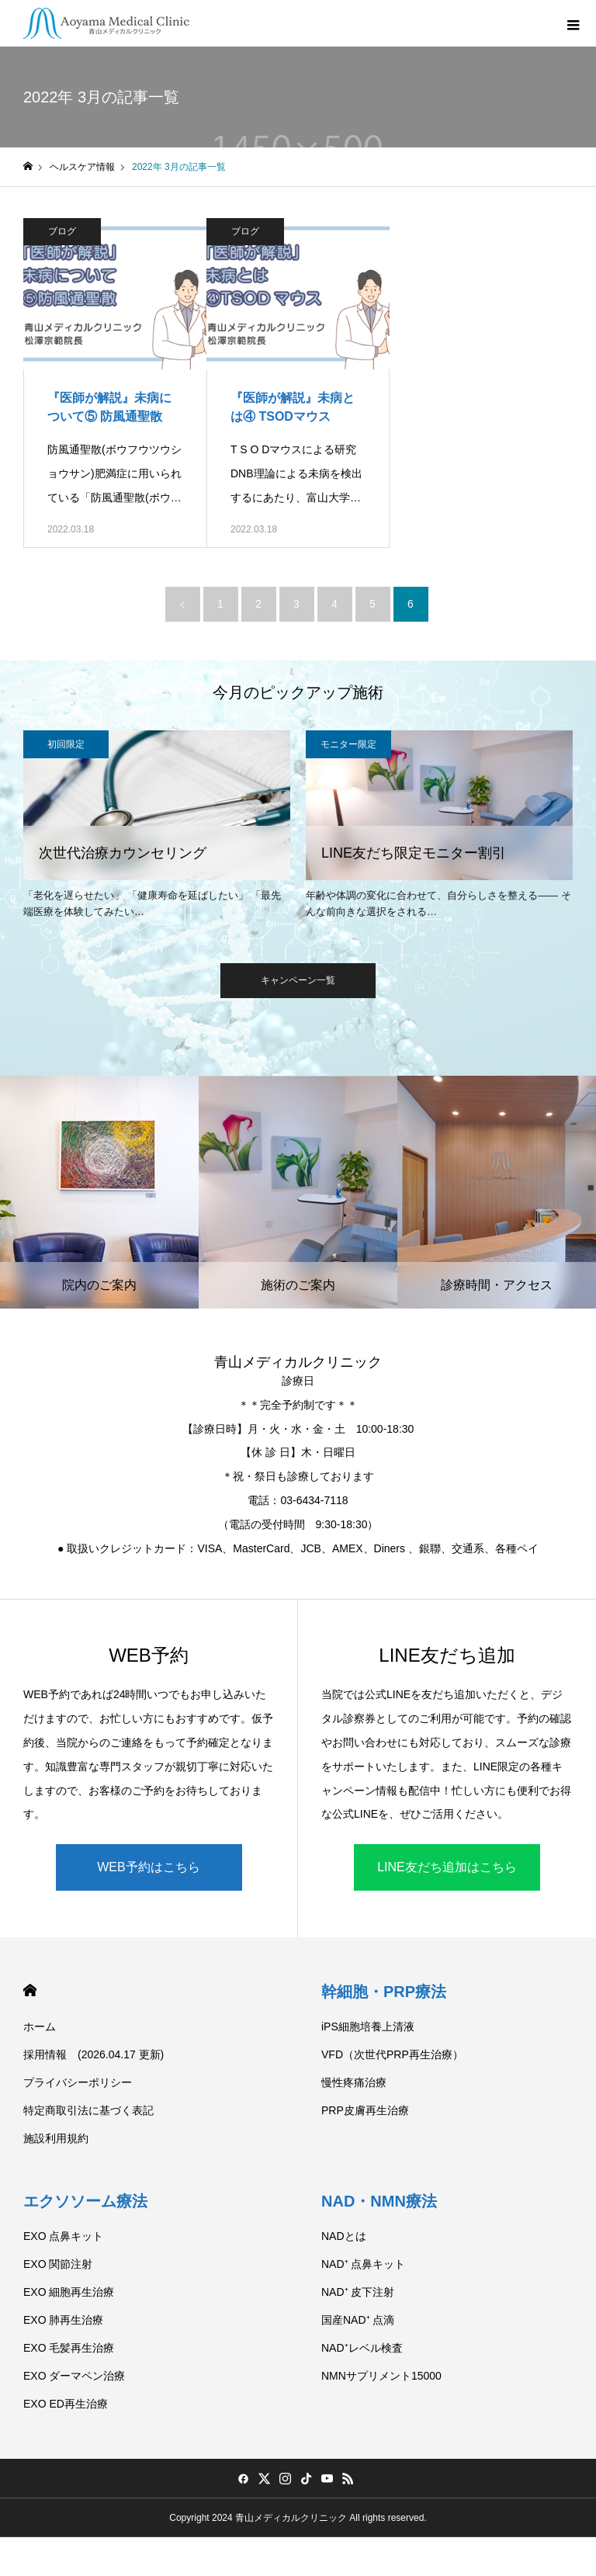 Image resolution: width=596 pixels, height=2576 pixels. I want to click on 国産NAD⁺ 点滴, so click(357, 2320).